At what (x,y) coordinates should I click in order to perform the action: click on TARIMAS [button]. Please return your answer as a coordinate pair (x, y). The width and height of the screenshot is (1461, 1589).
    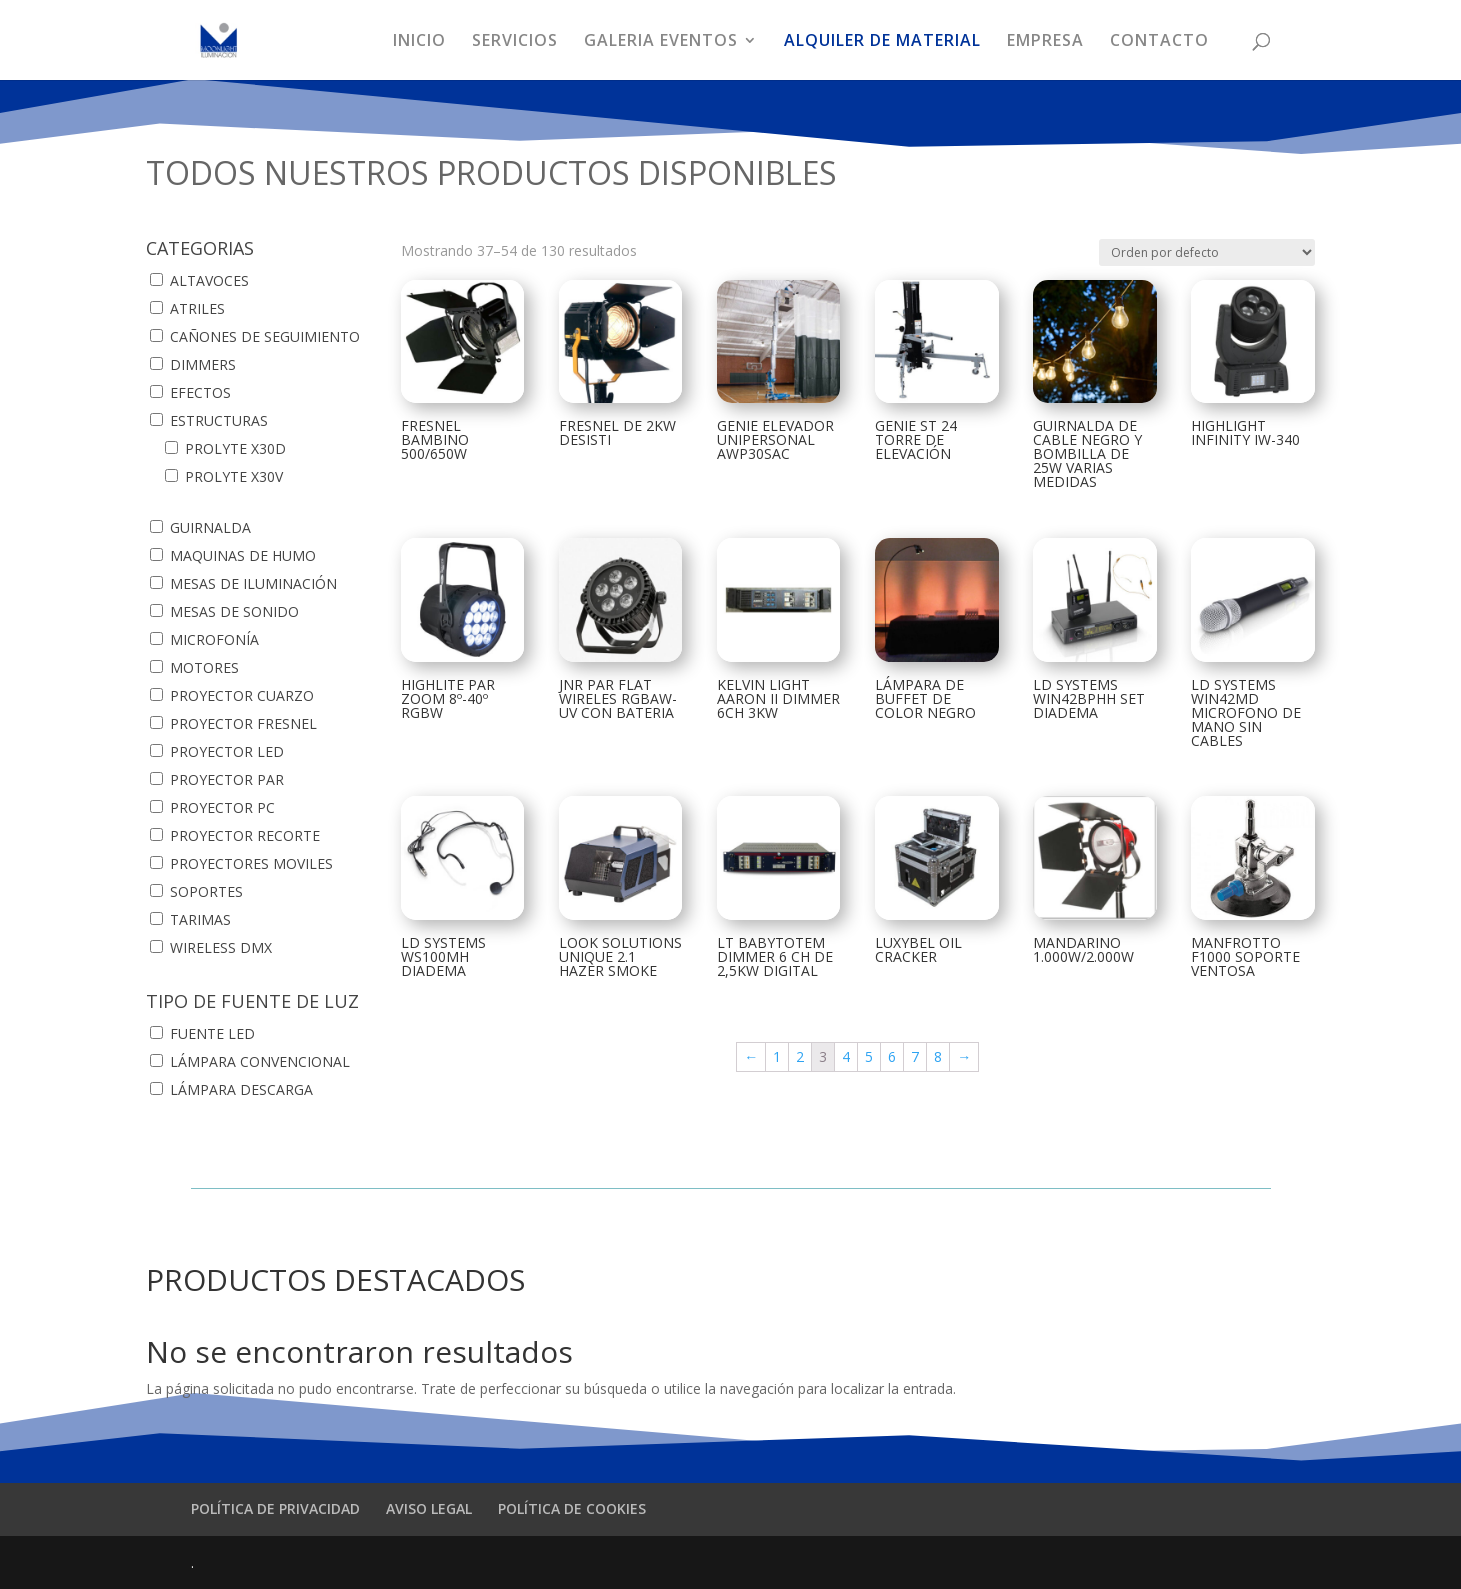
    Looking at the image, I should click on (200, 919).